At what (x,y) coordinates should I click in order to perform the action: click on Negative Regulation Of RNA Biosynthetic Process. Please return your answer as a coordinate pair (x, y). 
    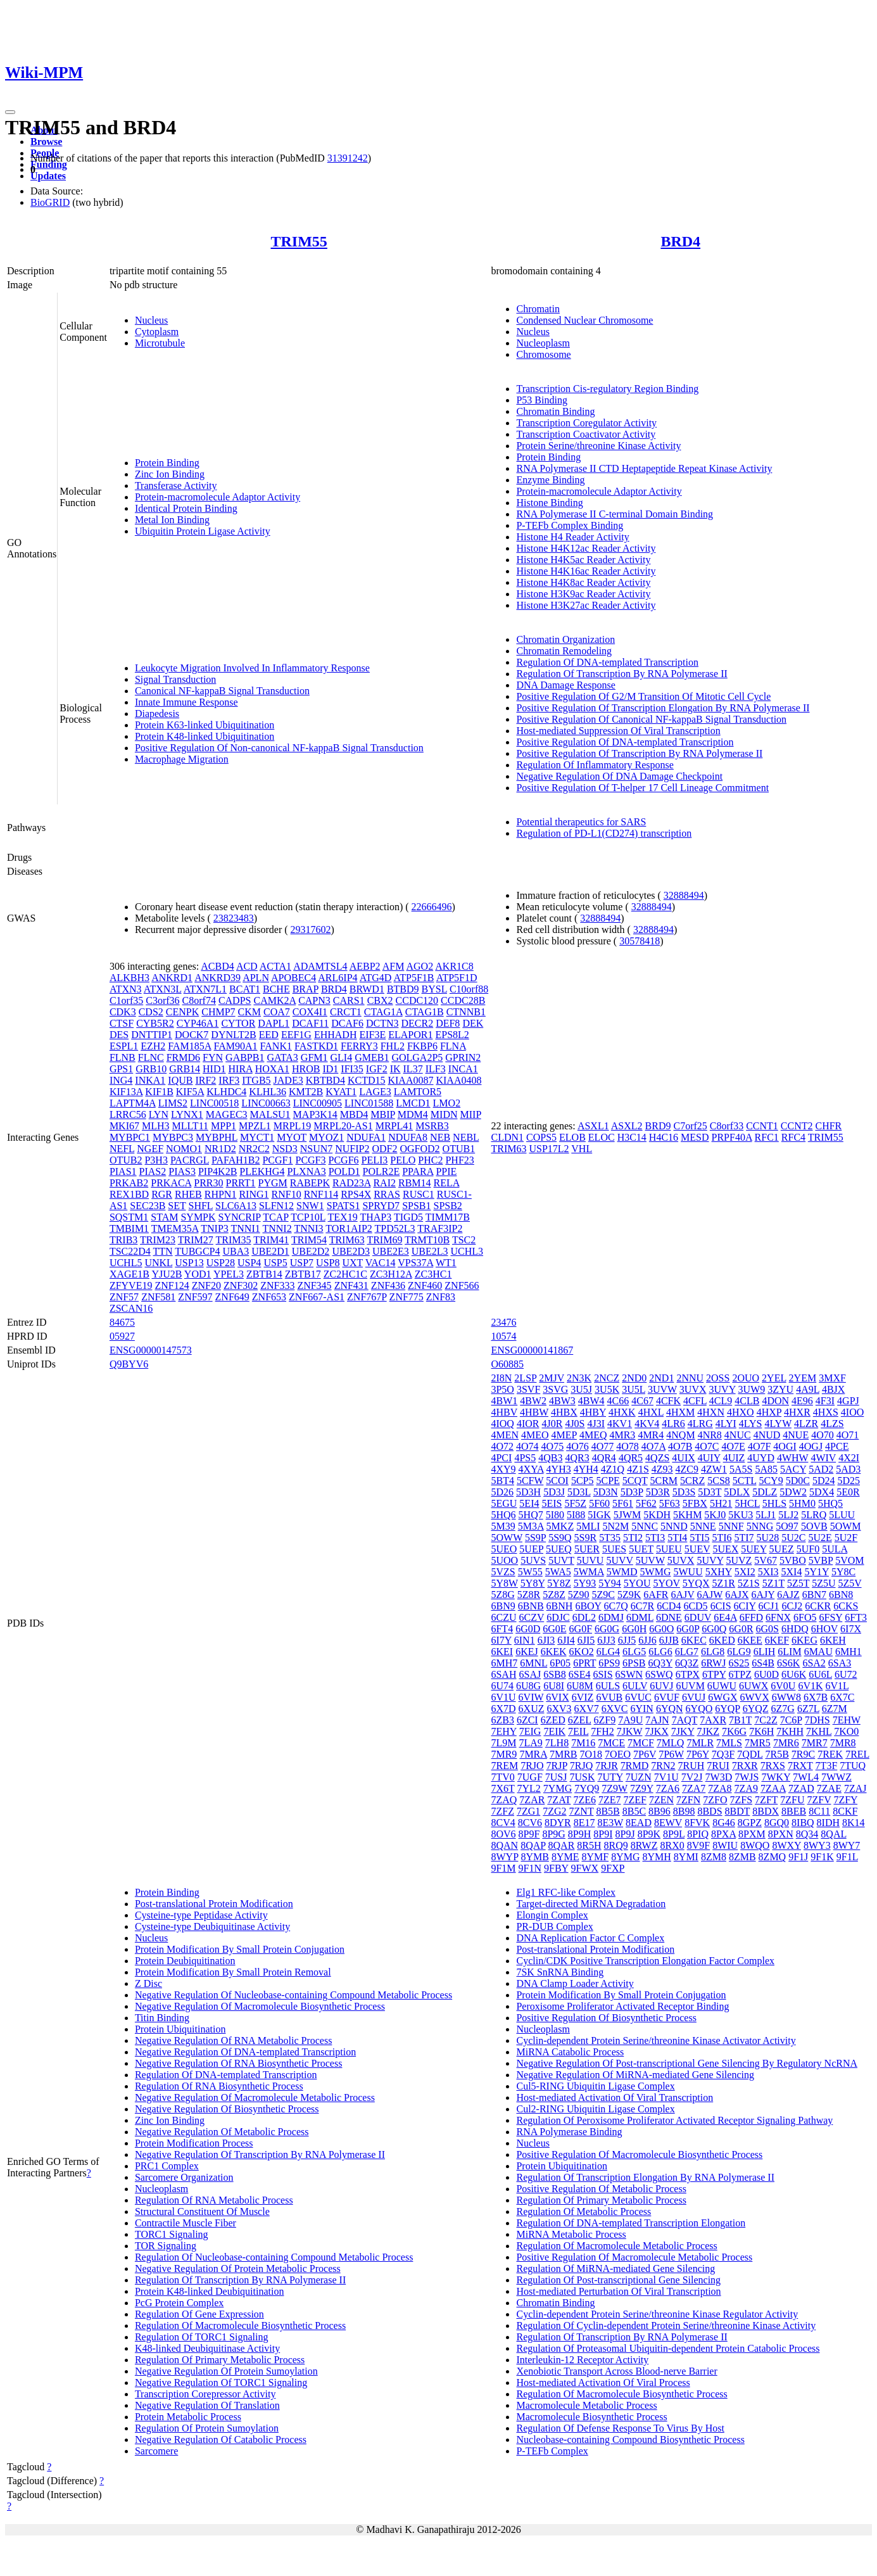
    Looking at the image, I should click on (239, 2063).